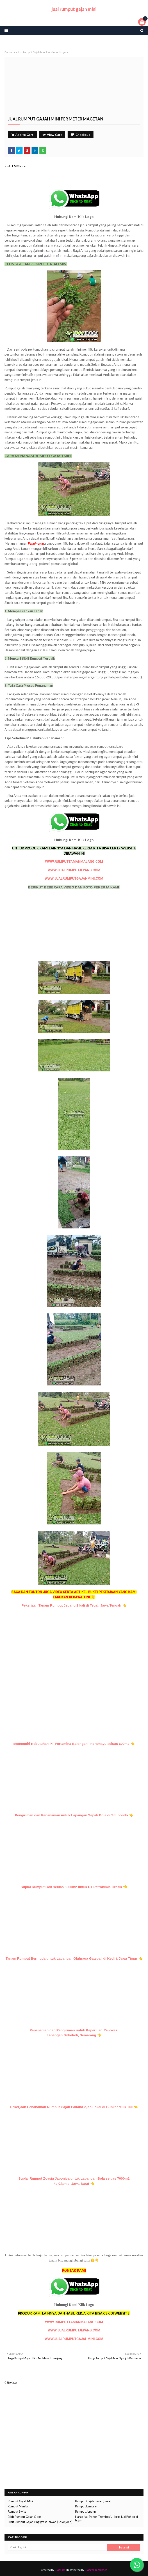  What do you see at coordinates (85, 2511) in the screenshot?
I see `Rumput Jepang` at bounding box center [85, 2511].